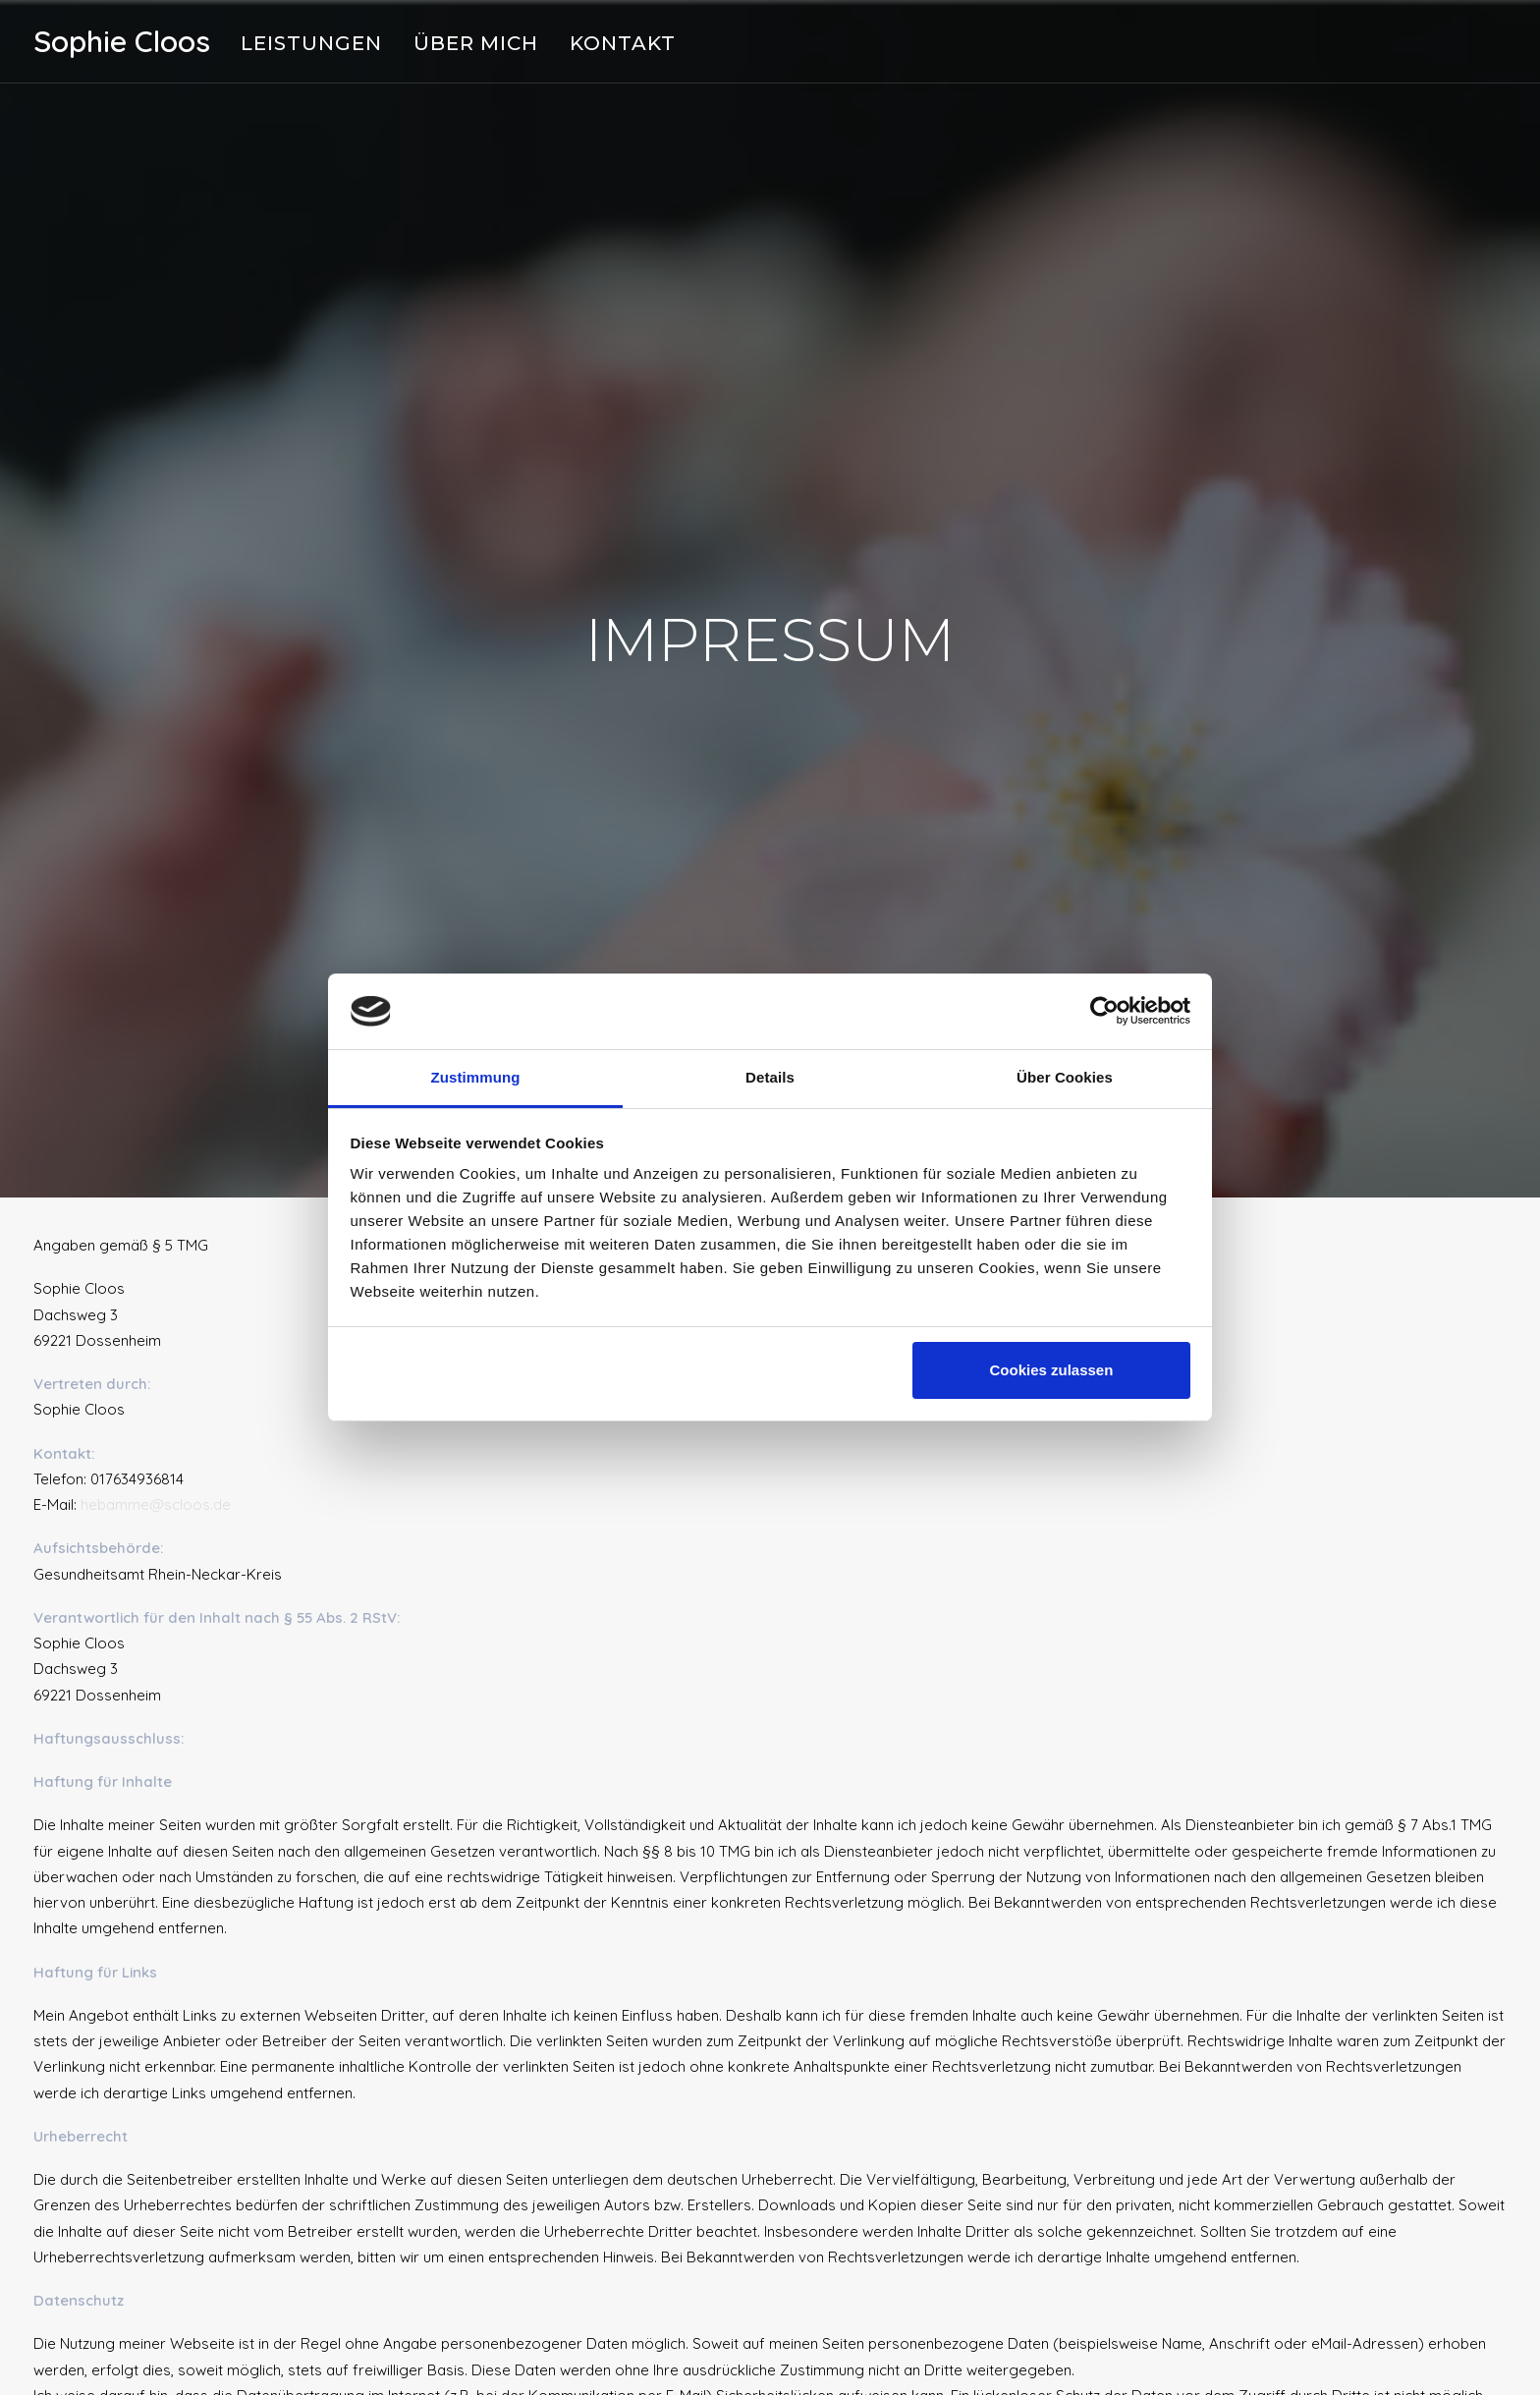  What do you see at coordinates (623, 43) in the screenshot?
I see `Kontakt` at bounding box center [623, 43].